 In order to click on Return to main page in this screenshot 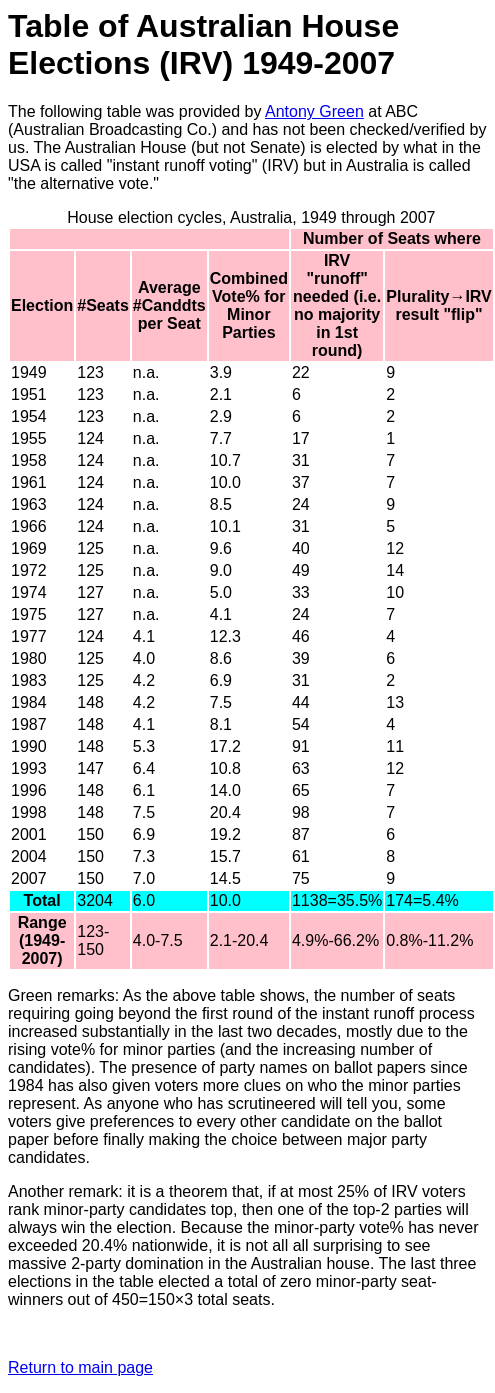, I will do `click(80, 1367)`.